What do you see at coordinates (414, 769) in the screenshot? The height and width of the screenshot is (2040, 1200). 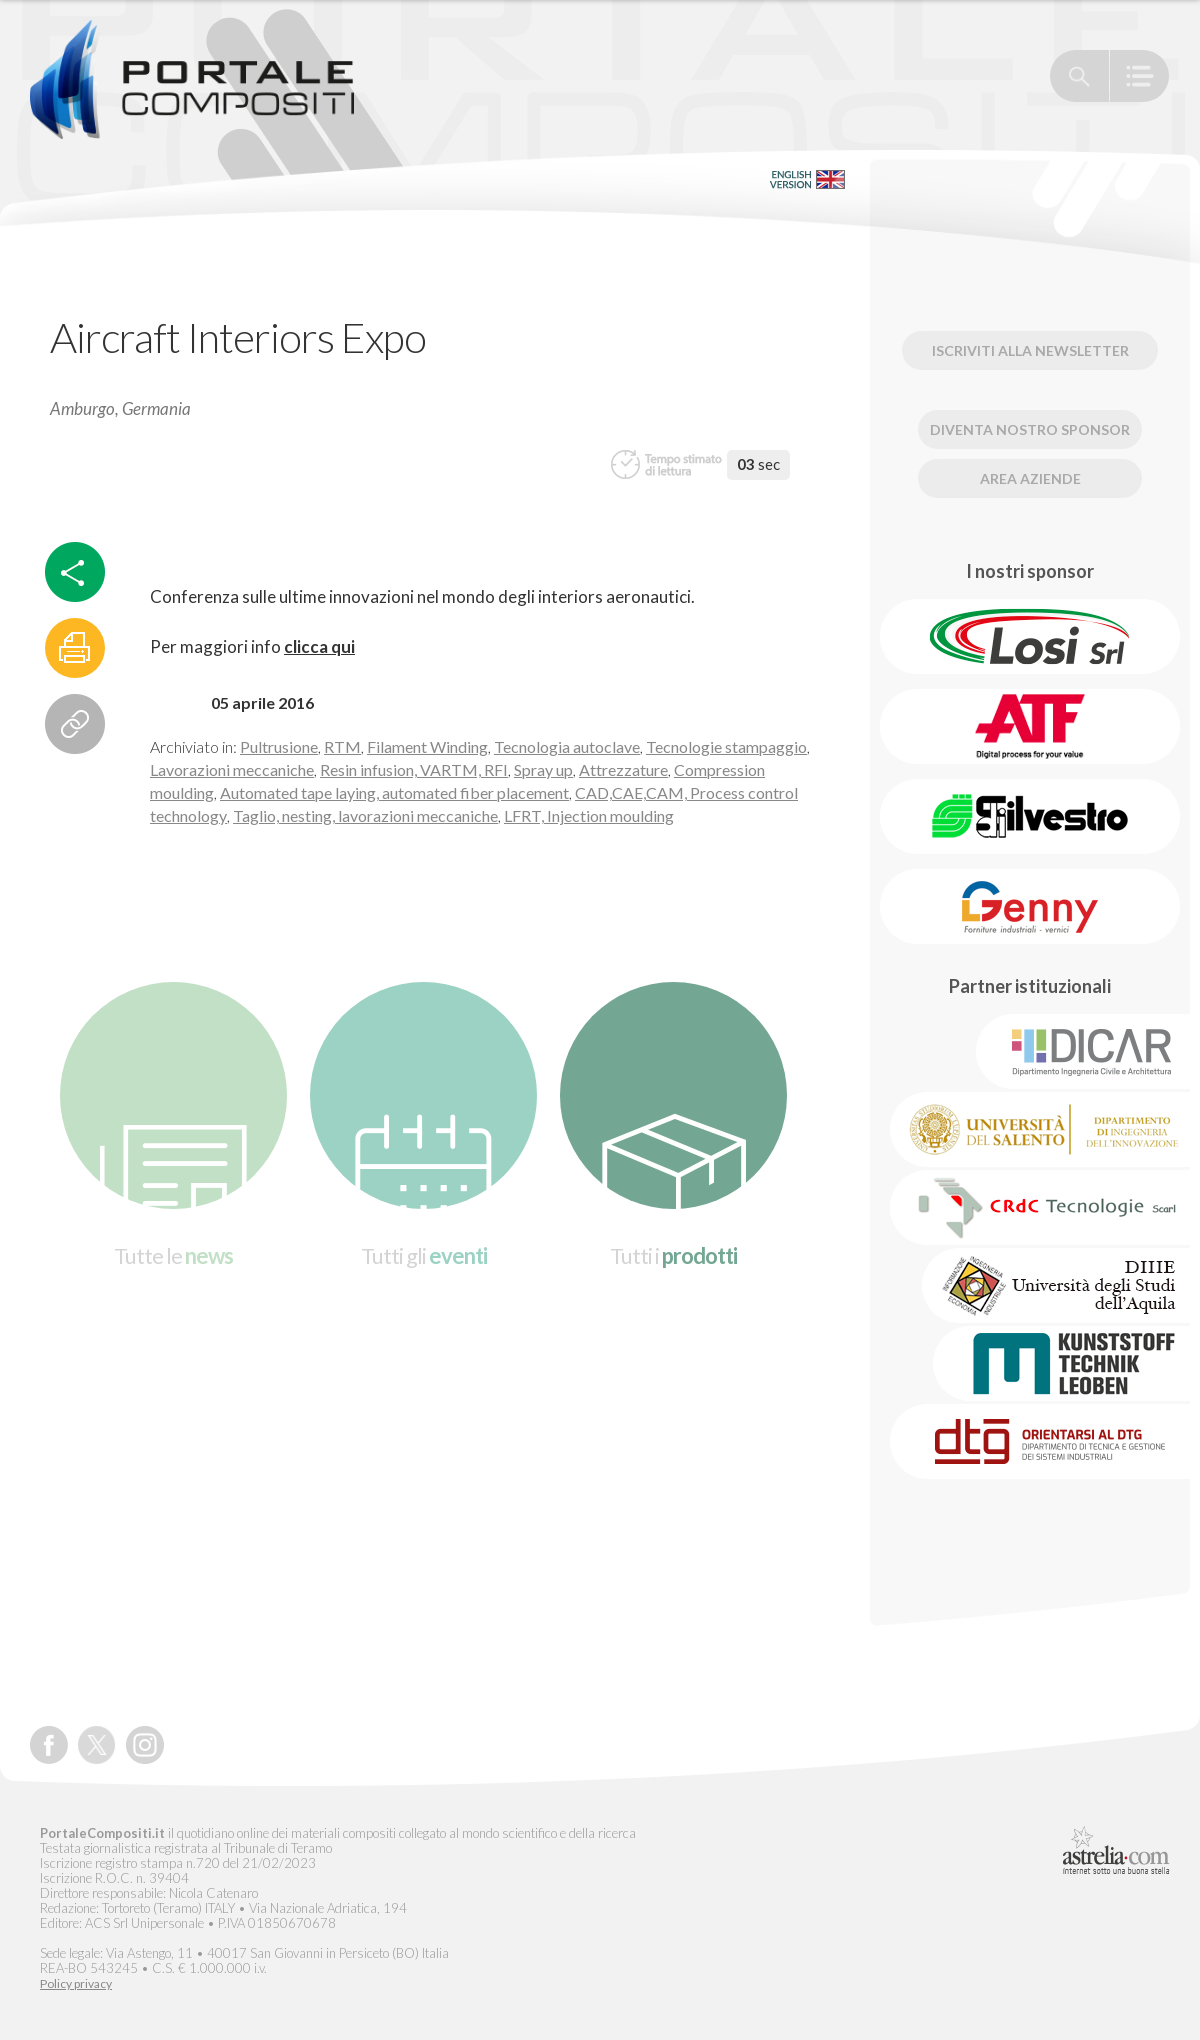 I see `Resin infusion, VARTM, RFI` at bounding box center [414, 769].